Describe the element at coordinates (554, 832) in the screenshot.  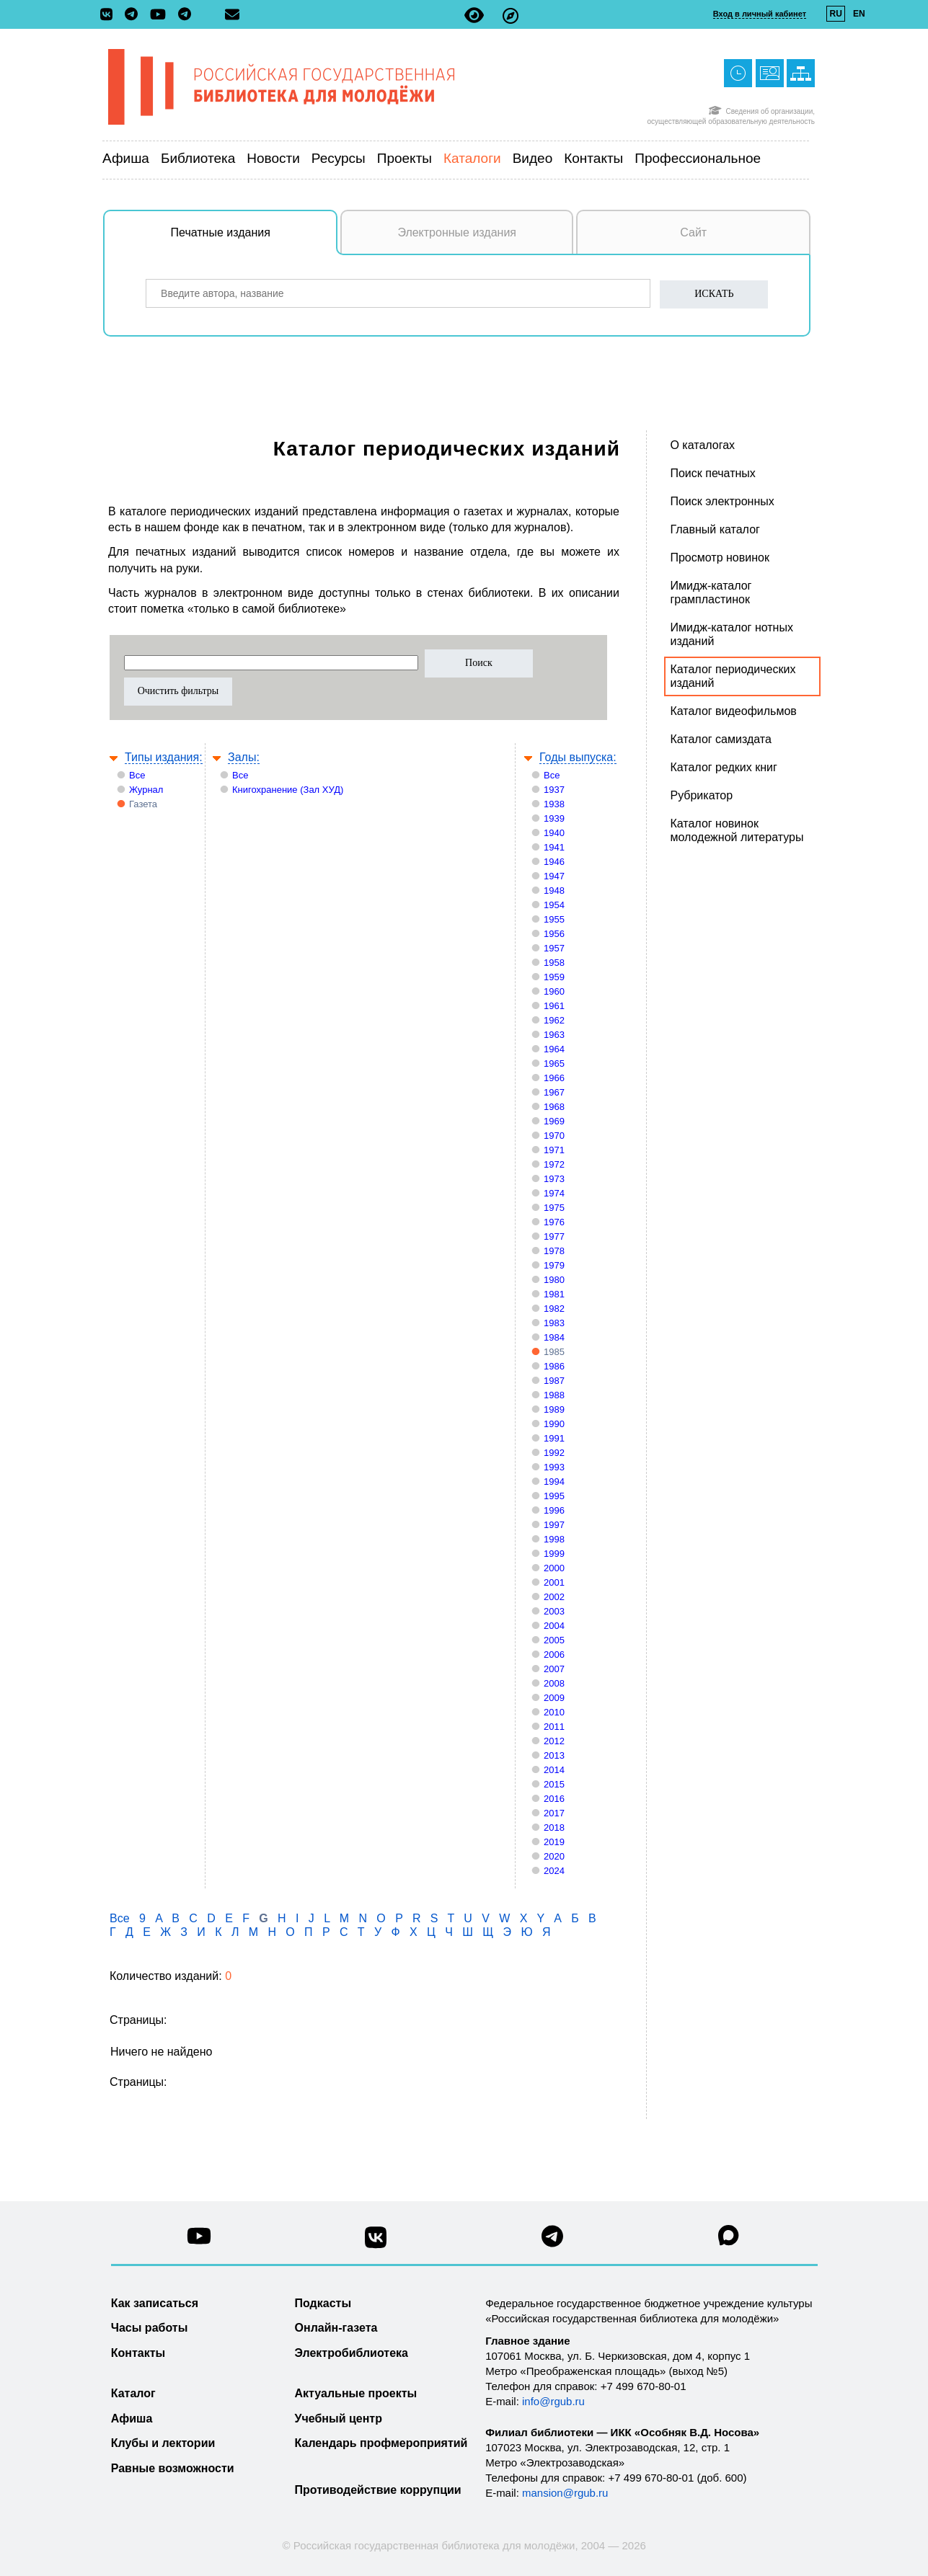
I see `1940` at that location.